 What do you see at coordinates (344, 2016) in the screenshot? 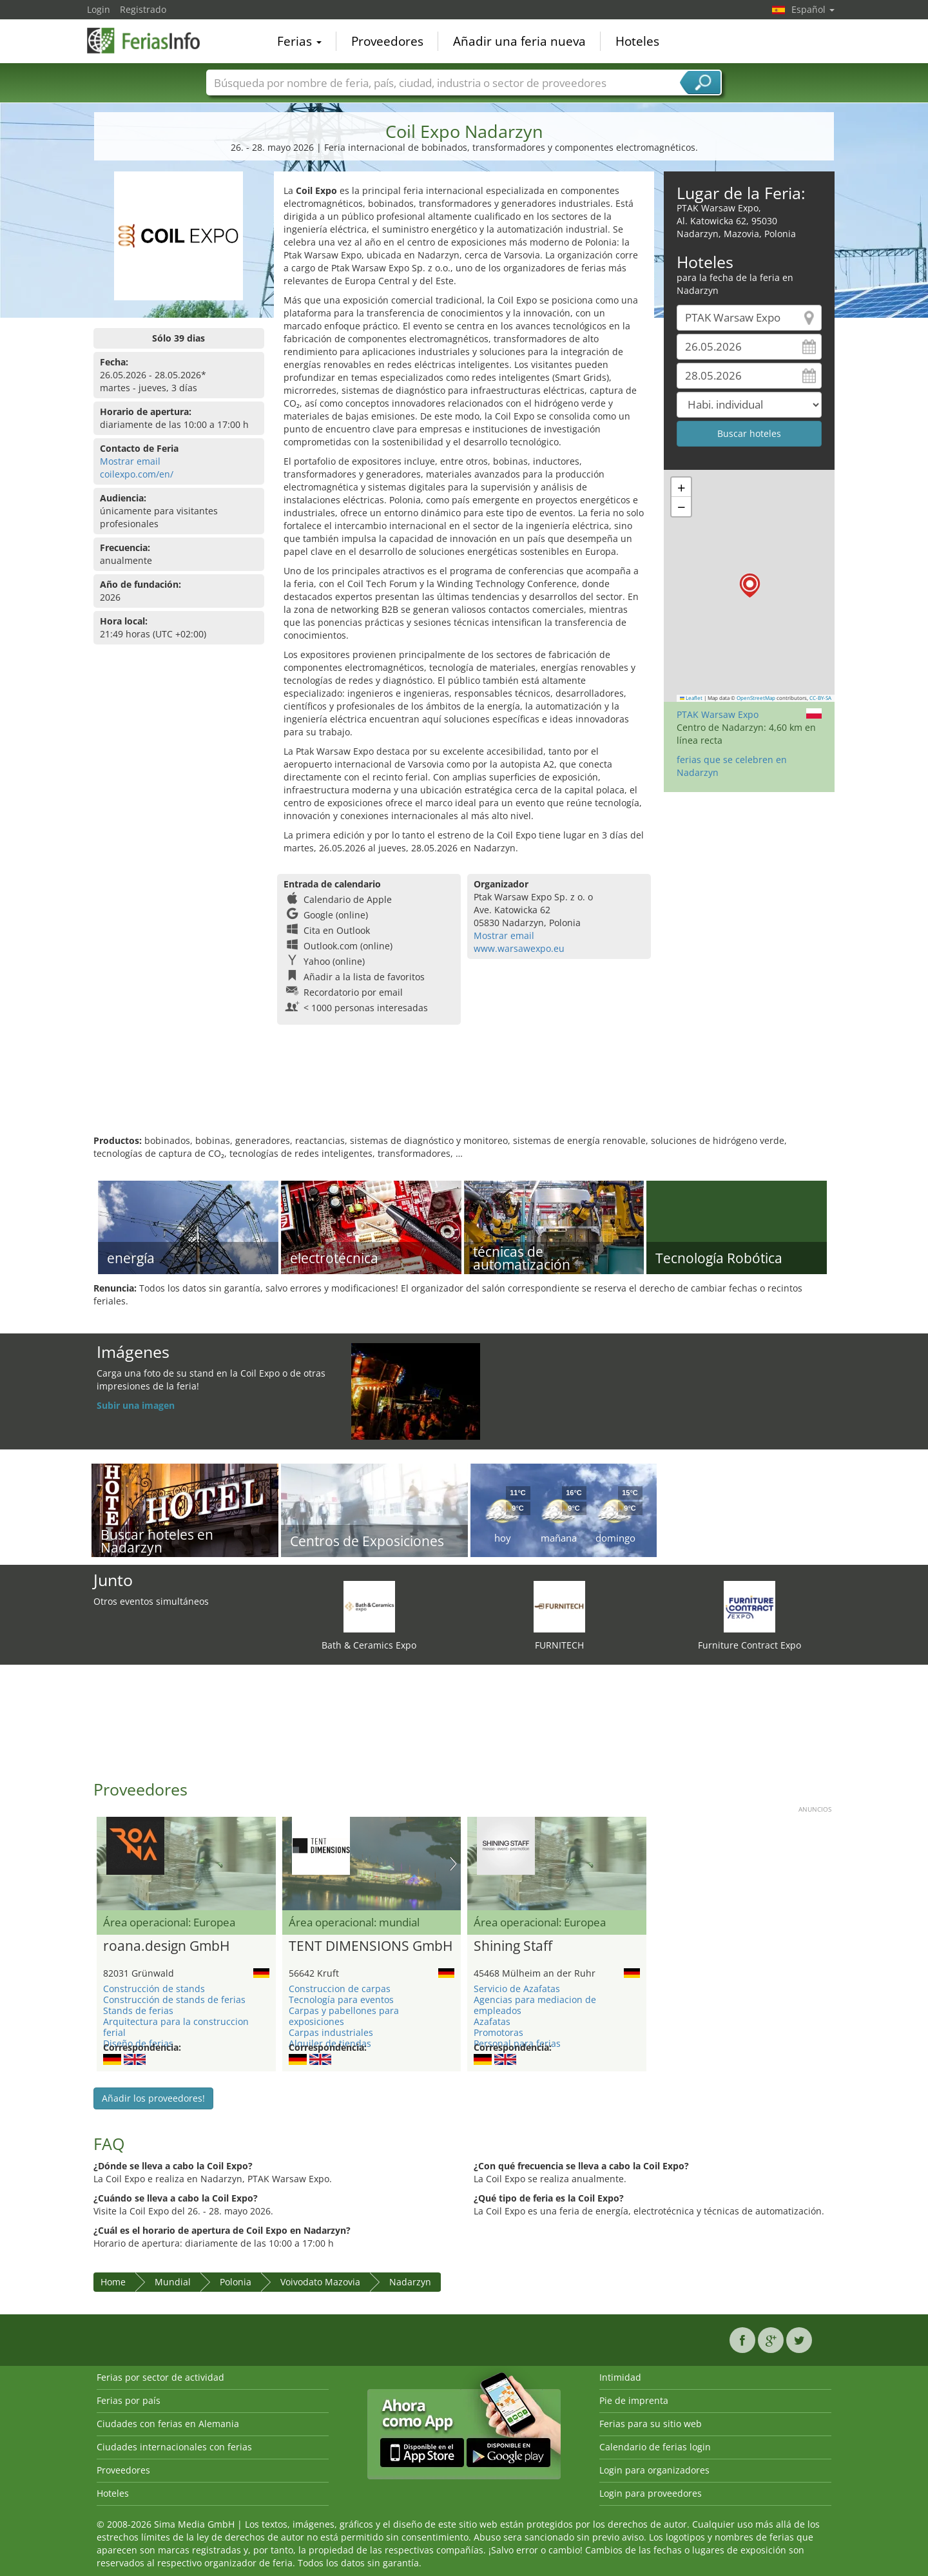
I see `Carpas y pabellones para exposiciones` at bounding box center [344, 2016].